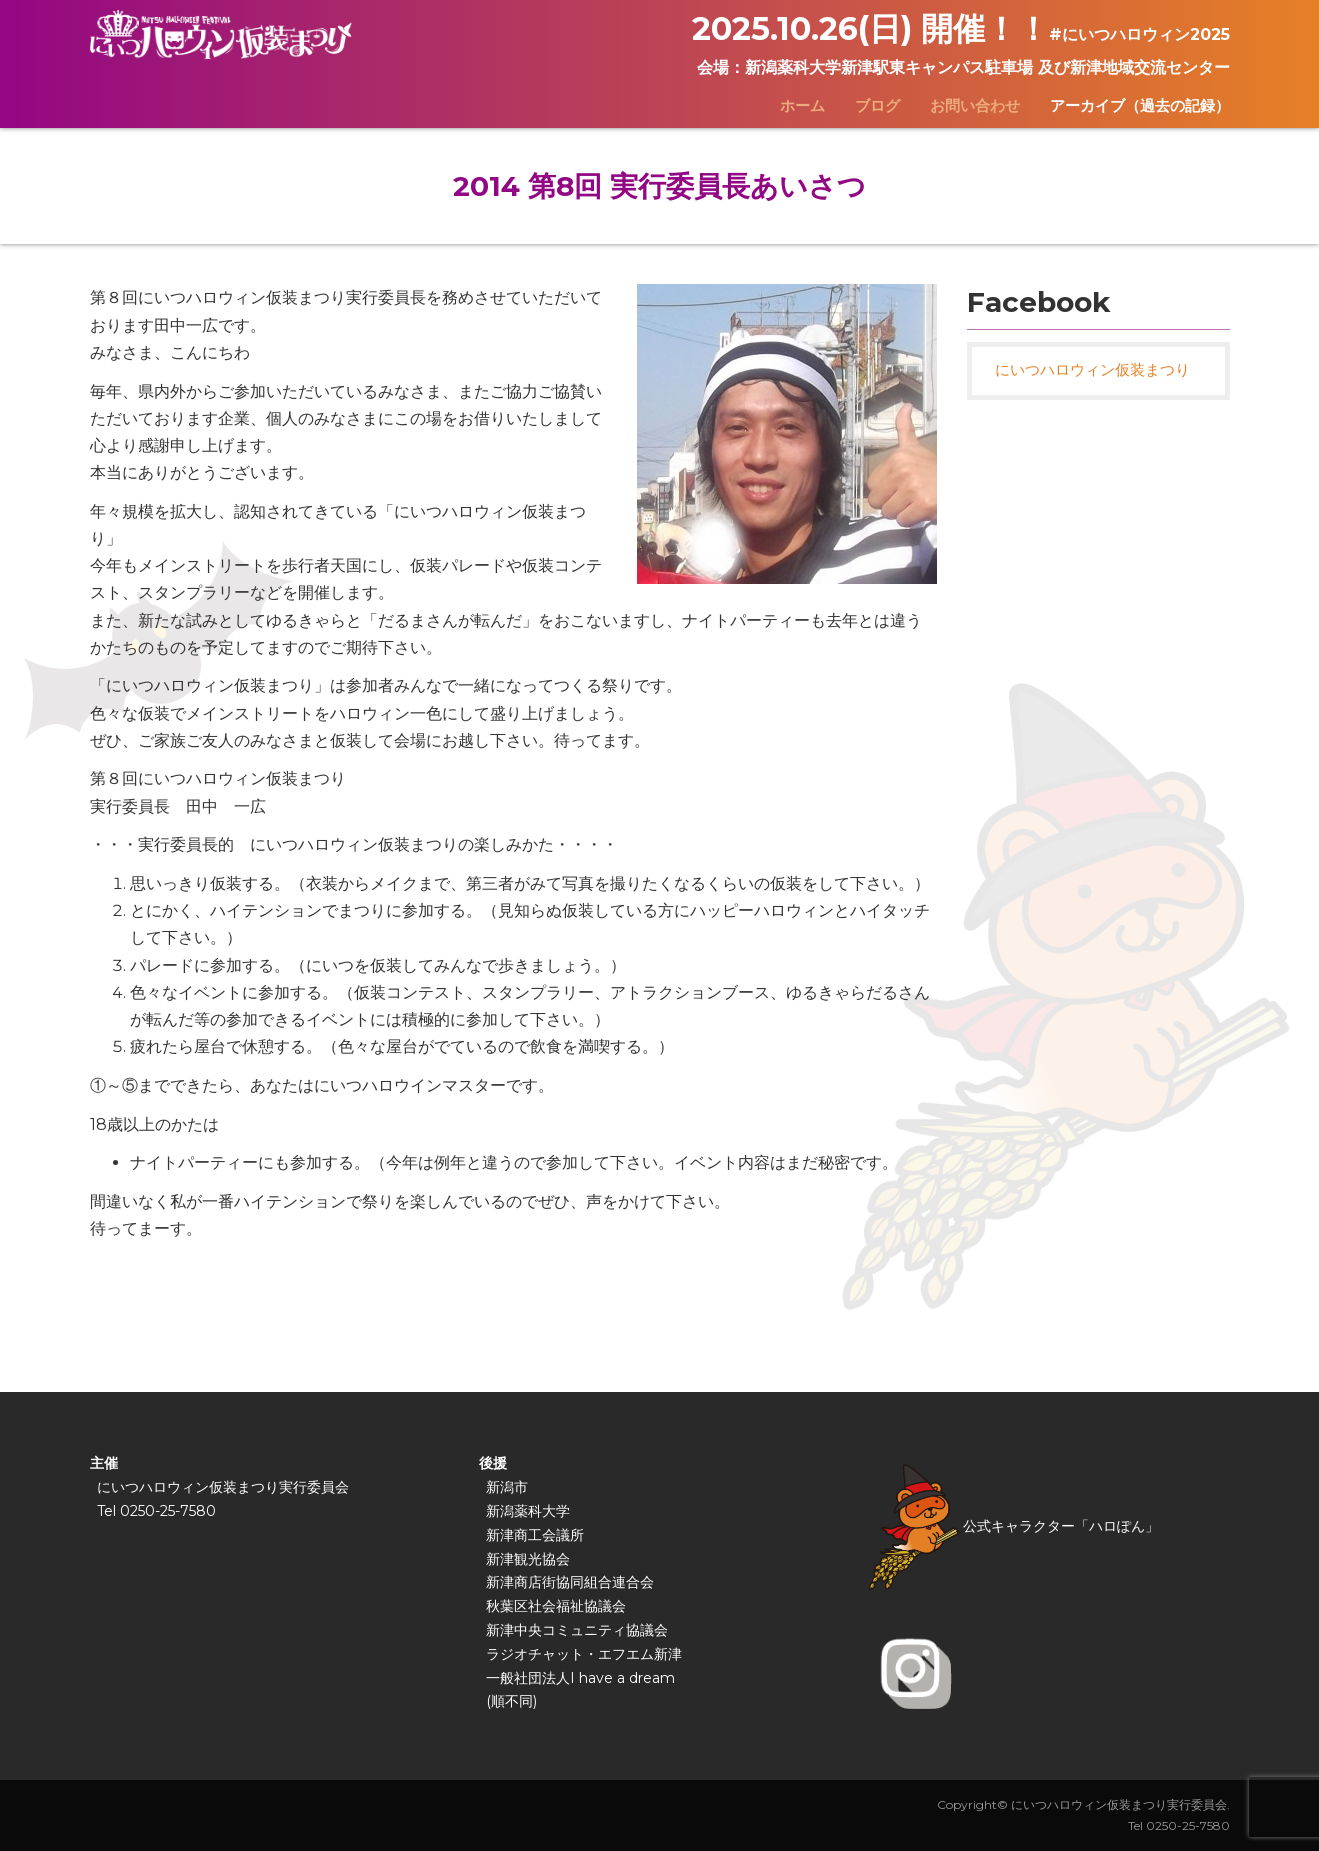 The image size is (1319, 1851). What do you see at coordinates (580, 1678) in the screenshot?
I see `一般社団法人I have a dream` at bounding box center [580, 1678].